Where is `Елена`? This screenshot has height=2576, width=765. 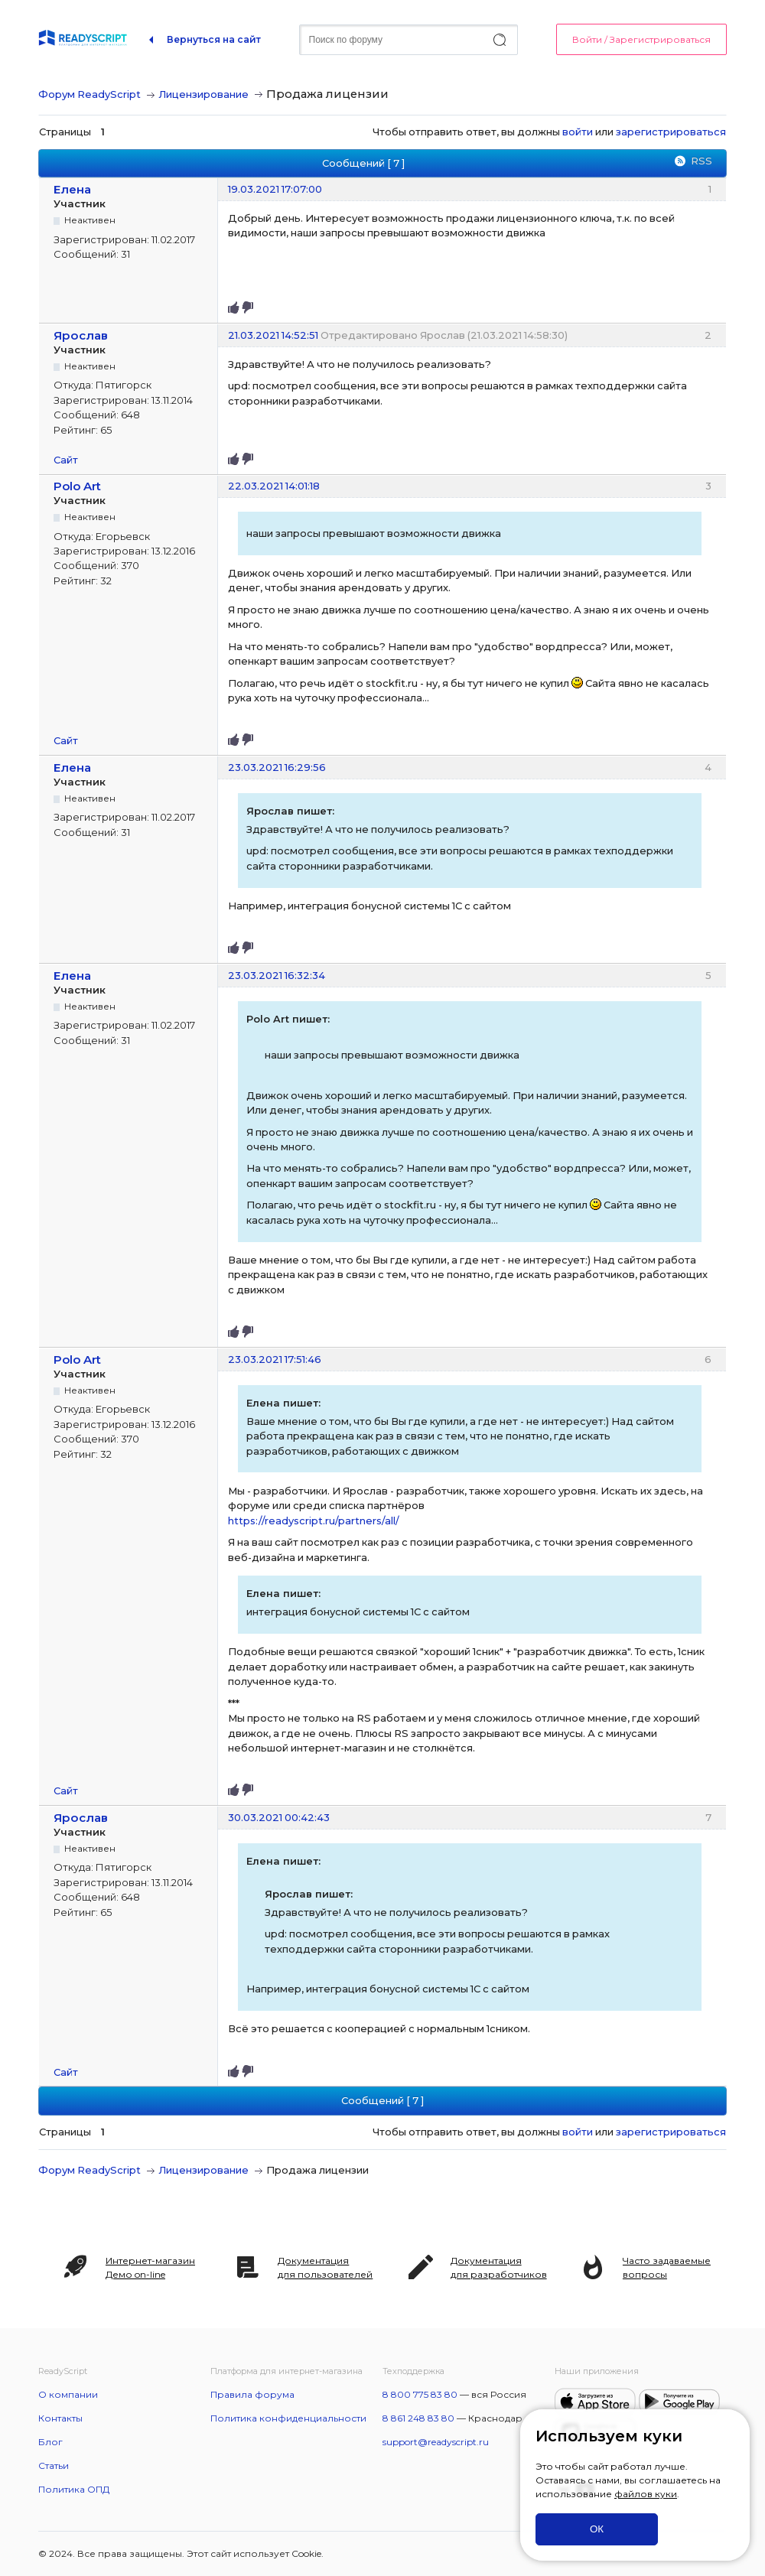
Елена is located at coordinates (72, 189).